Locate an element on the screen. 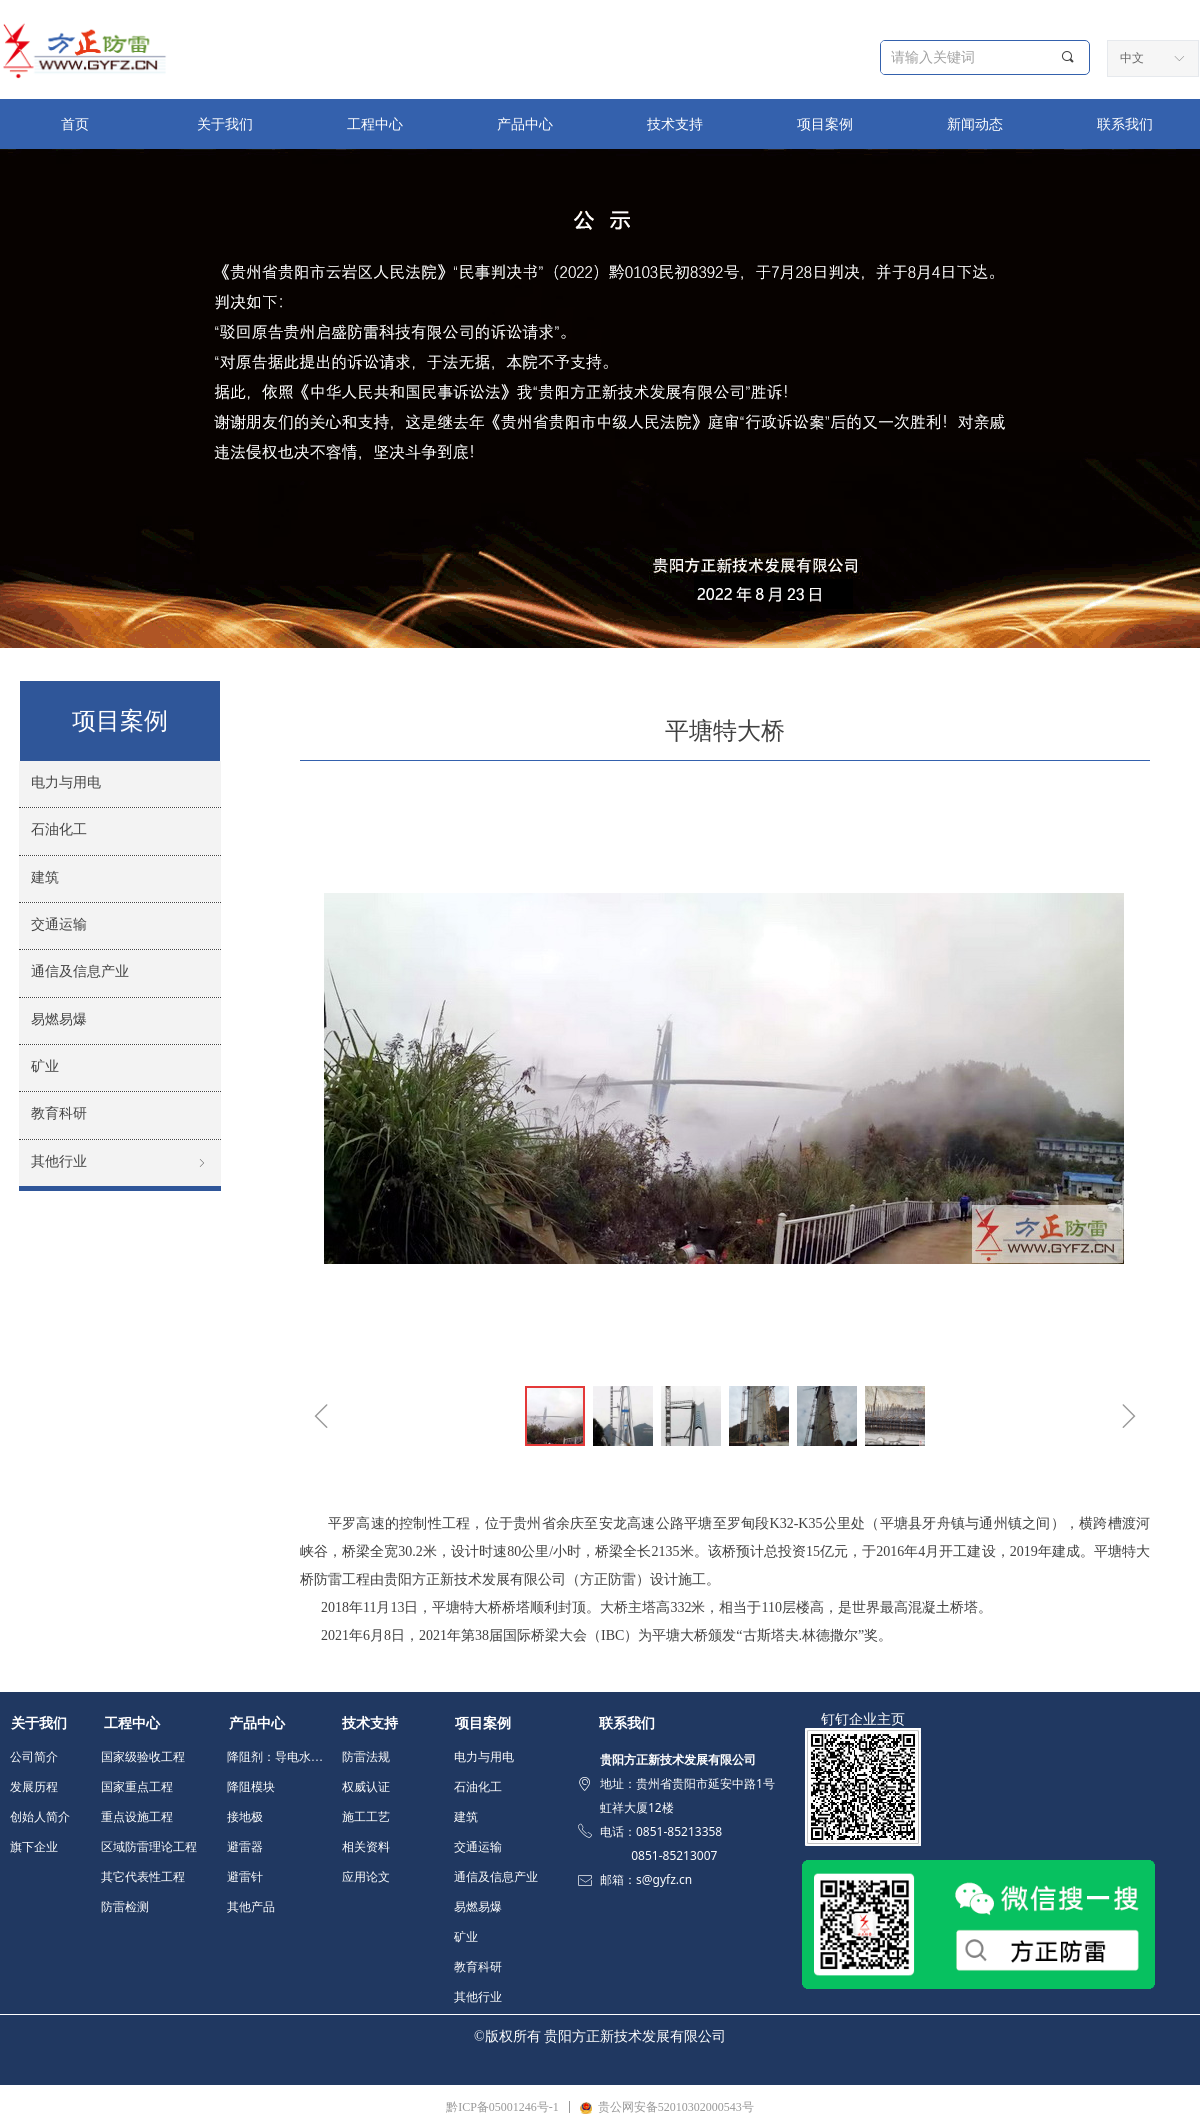  避雷器 is located at coordinates (245, 1847).